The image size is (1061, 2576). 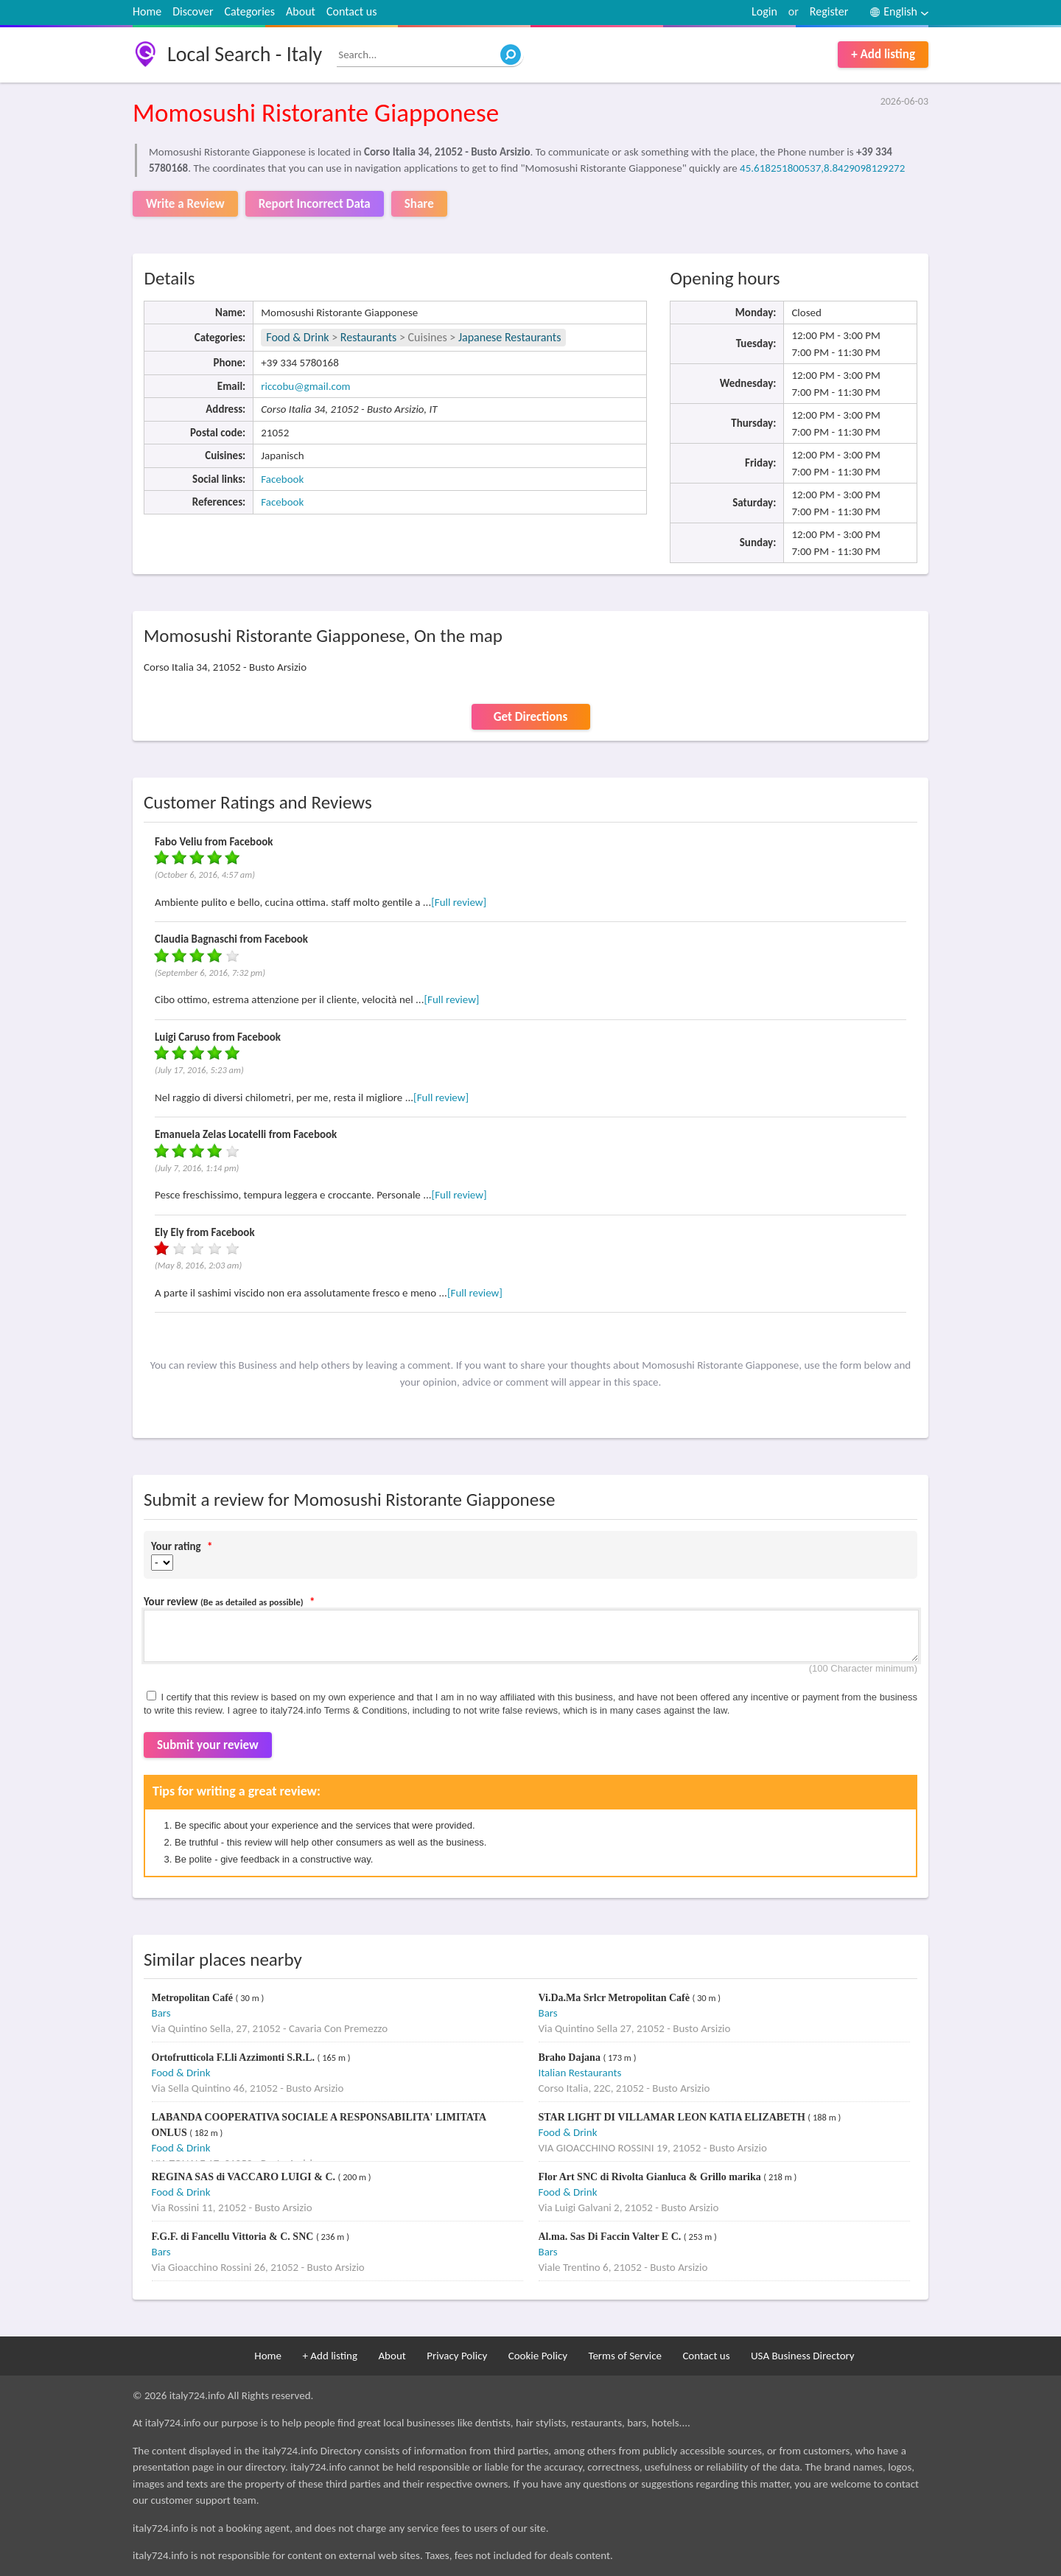 What do you see at coordinates (537, 2355) in the screenshot?
I see `Cookie Policy` at bounding box center [537, 2355].